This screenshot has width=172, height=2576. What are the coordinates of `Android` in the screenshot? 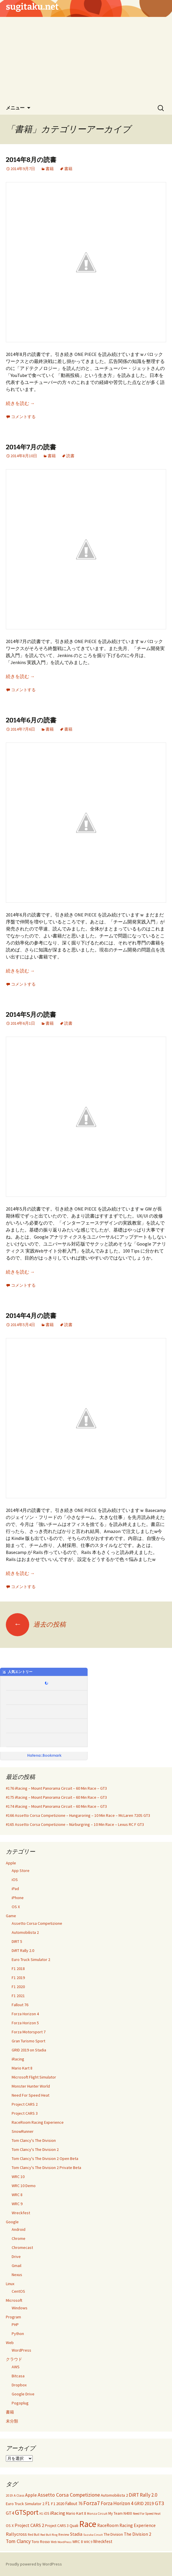 It's located at (18, 2229).